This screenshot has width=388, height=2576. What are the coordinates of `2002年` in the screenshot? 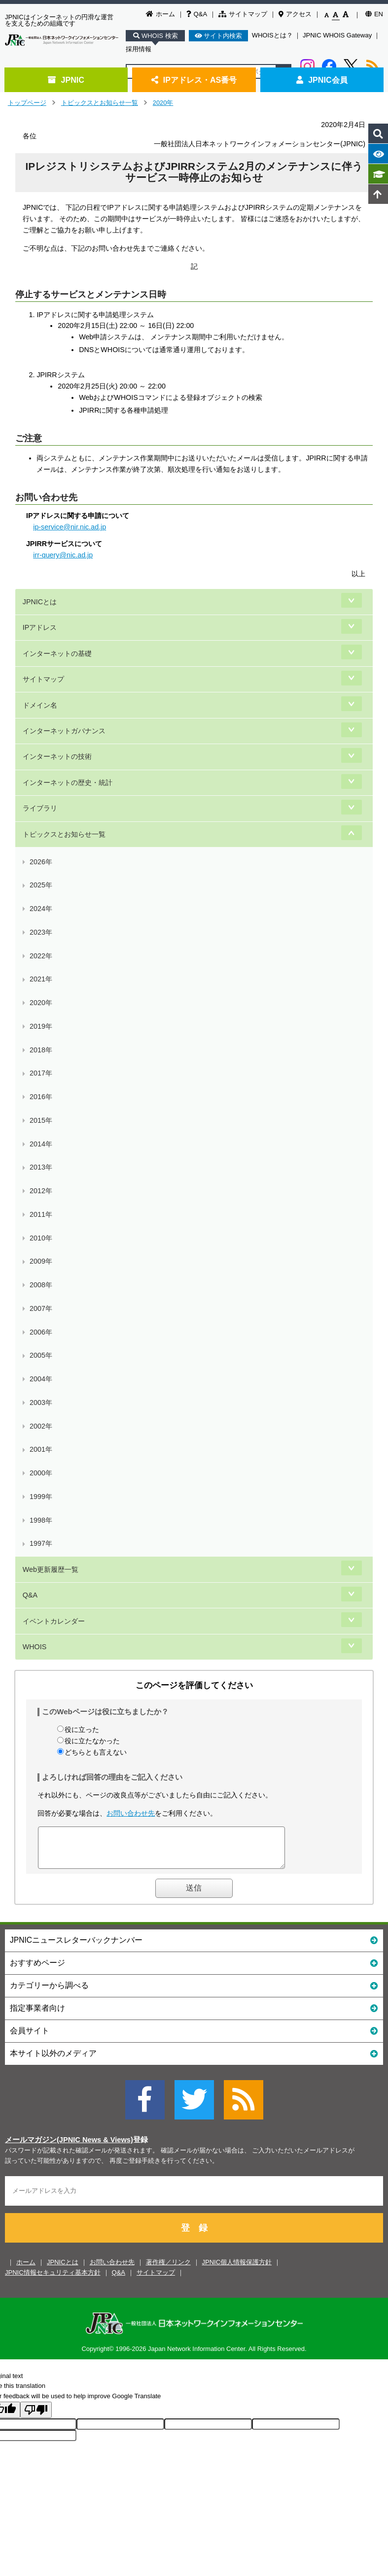 It's located at (41, 1426).